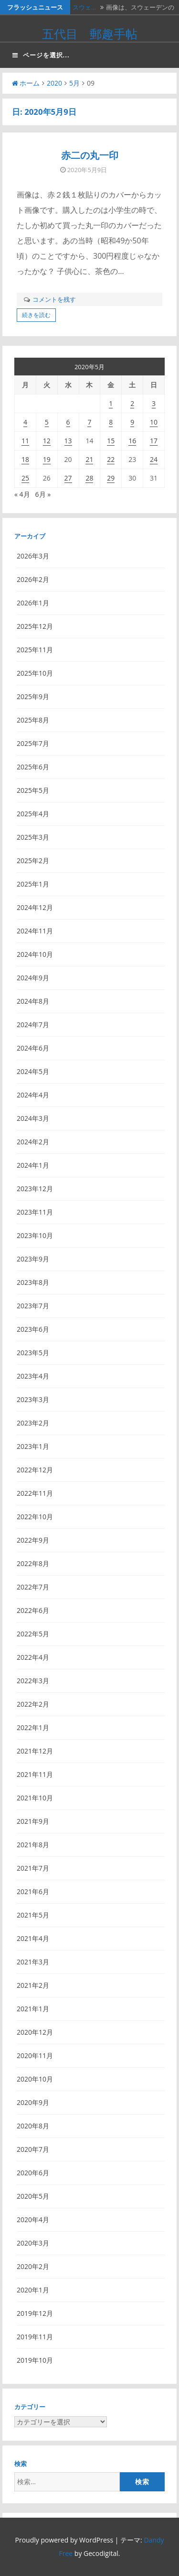 This screenshot has width=179, height=2576. What do you see at coordinates (33, 1165) in the screenshot?
I see `2024年1月` at bounding box center [33, 1165].